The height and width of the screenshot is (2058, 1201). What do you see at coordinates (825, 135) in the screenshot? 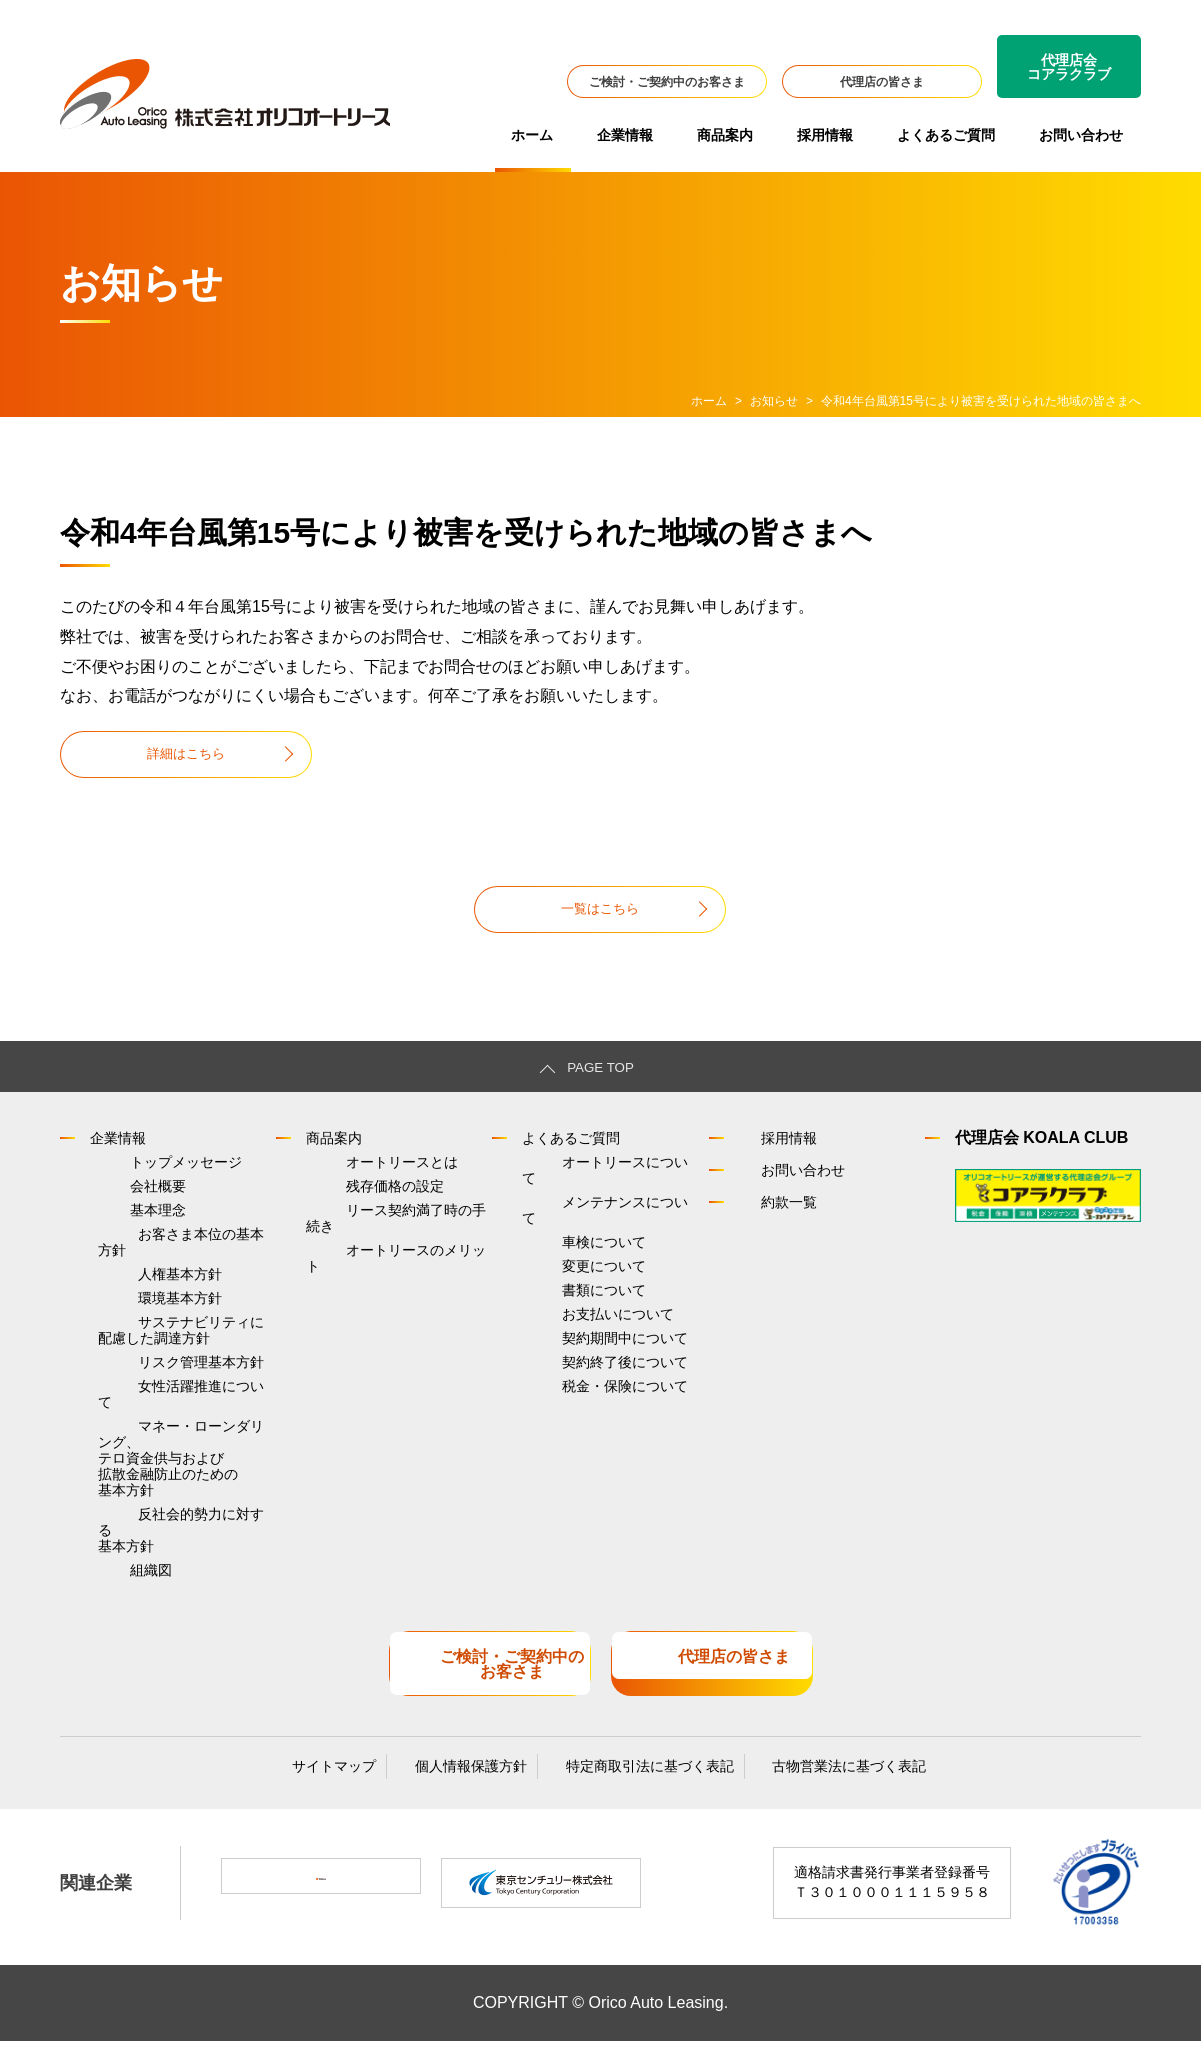
I see `採用情報` at bounding box center [825, 135].